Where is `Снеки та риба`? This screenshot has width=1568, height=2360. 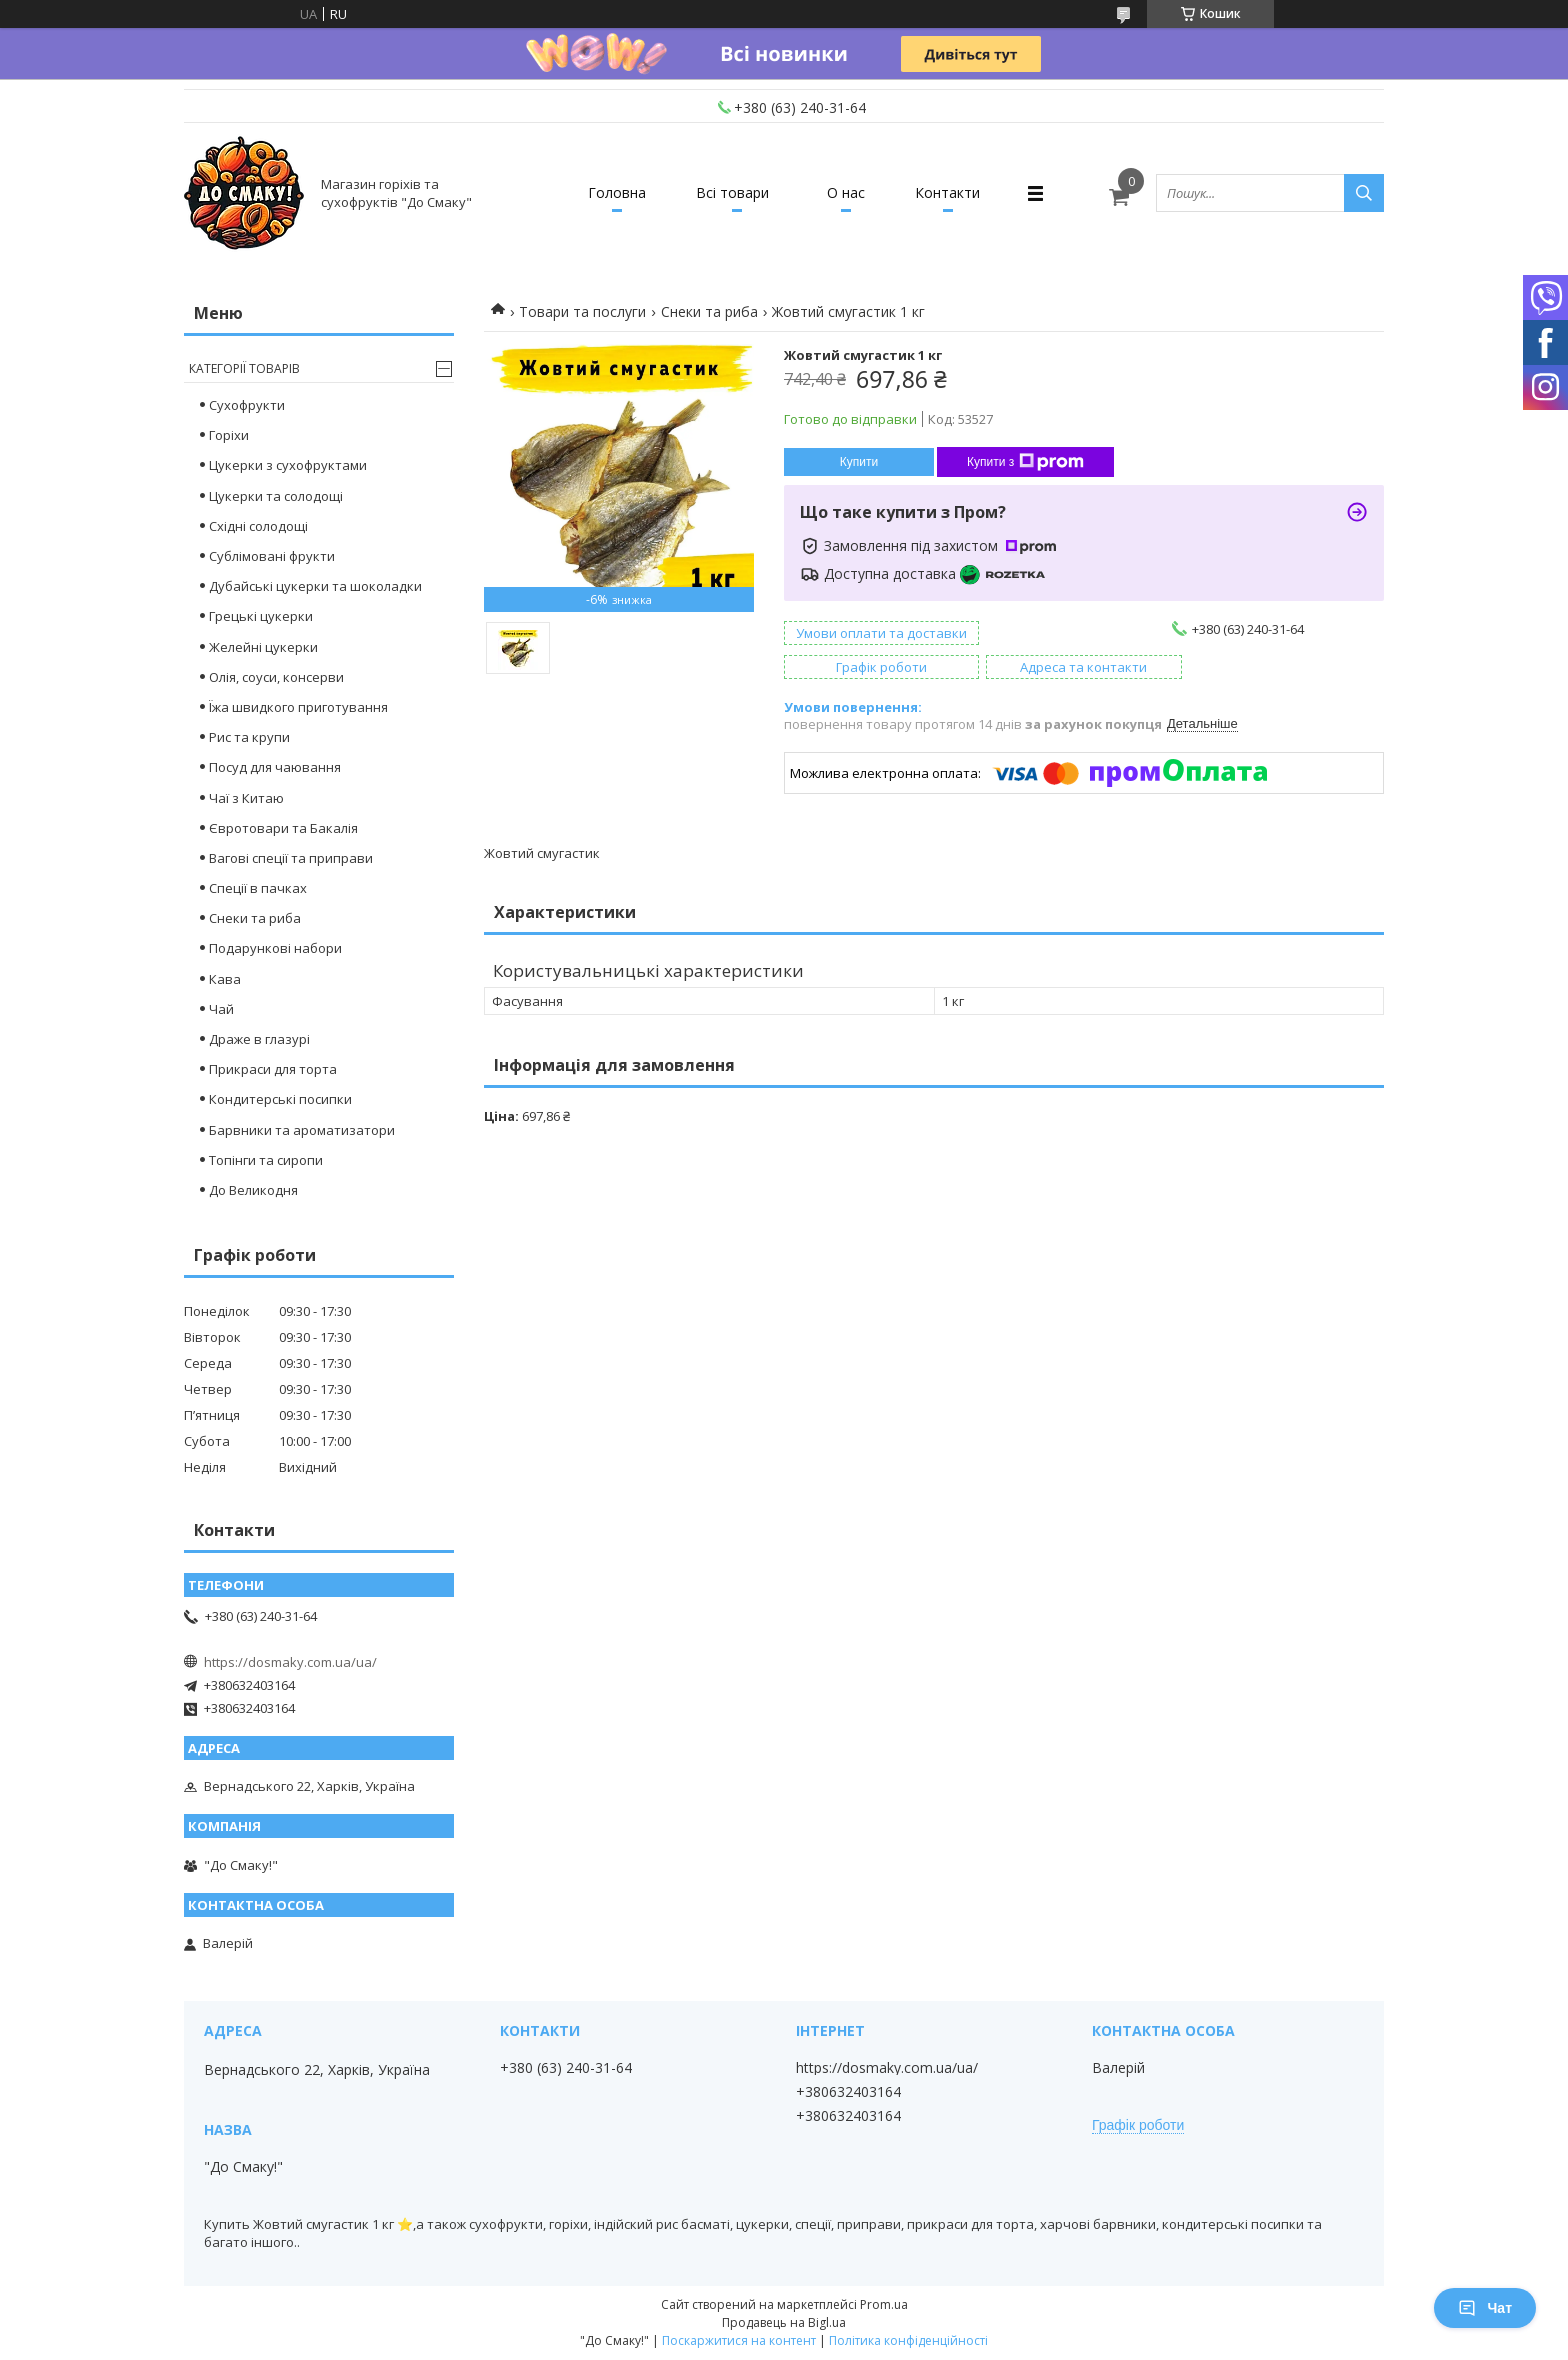
Снеки та риба is located at coordinates (709, 311).